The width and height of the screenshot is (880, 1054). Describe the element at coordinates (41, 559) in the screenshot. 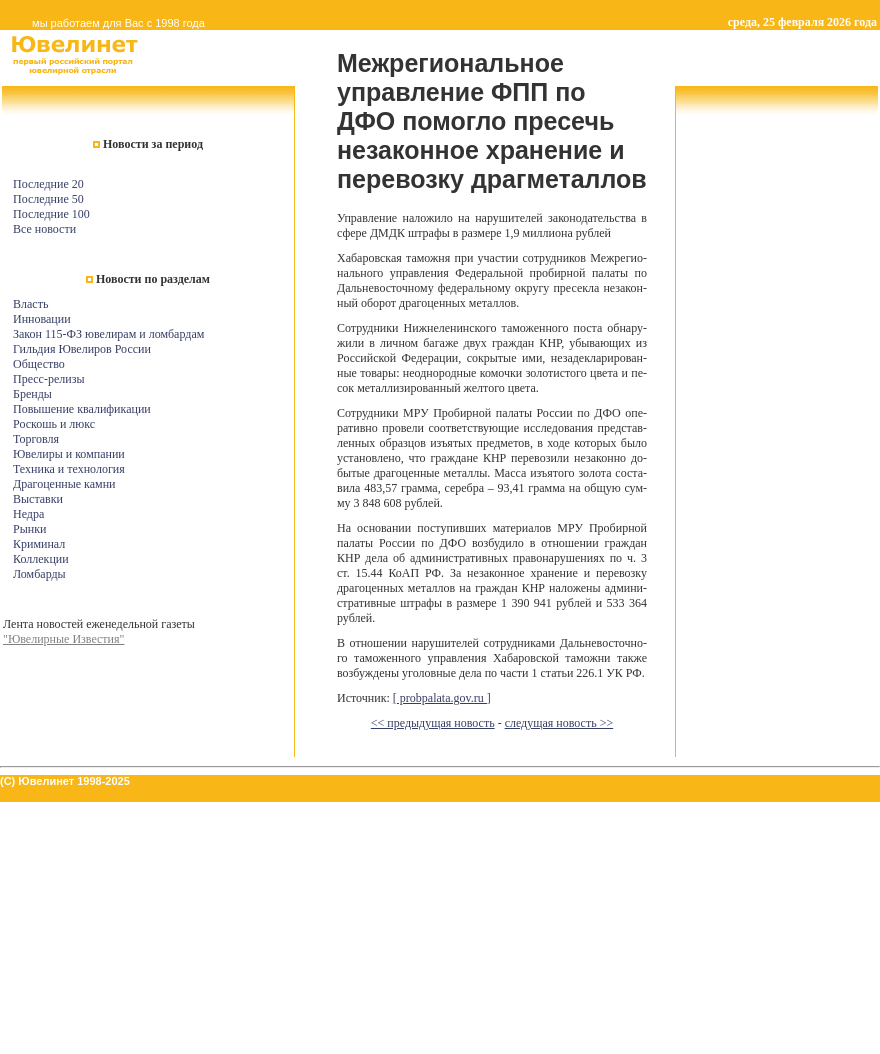

I see `Коллекции` at that location.